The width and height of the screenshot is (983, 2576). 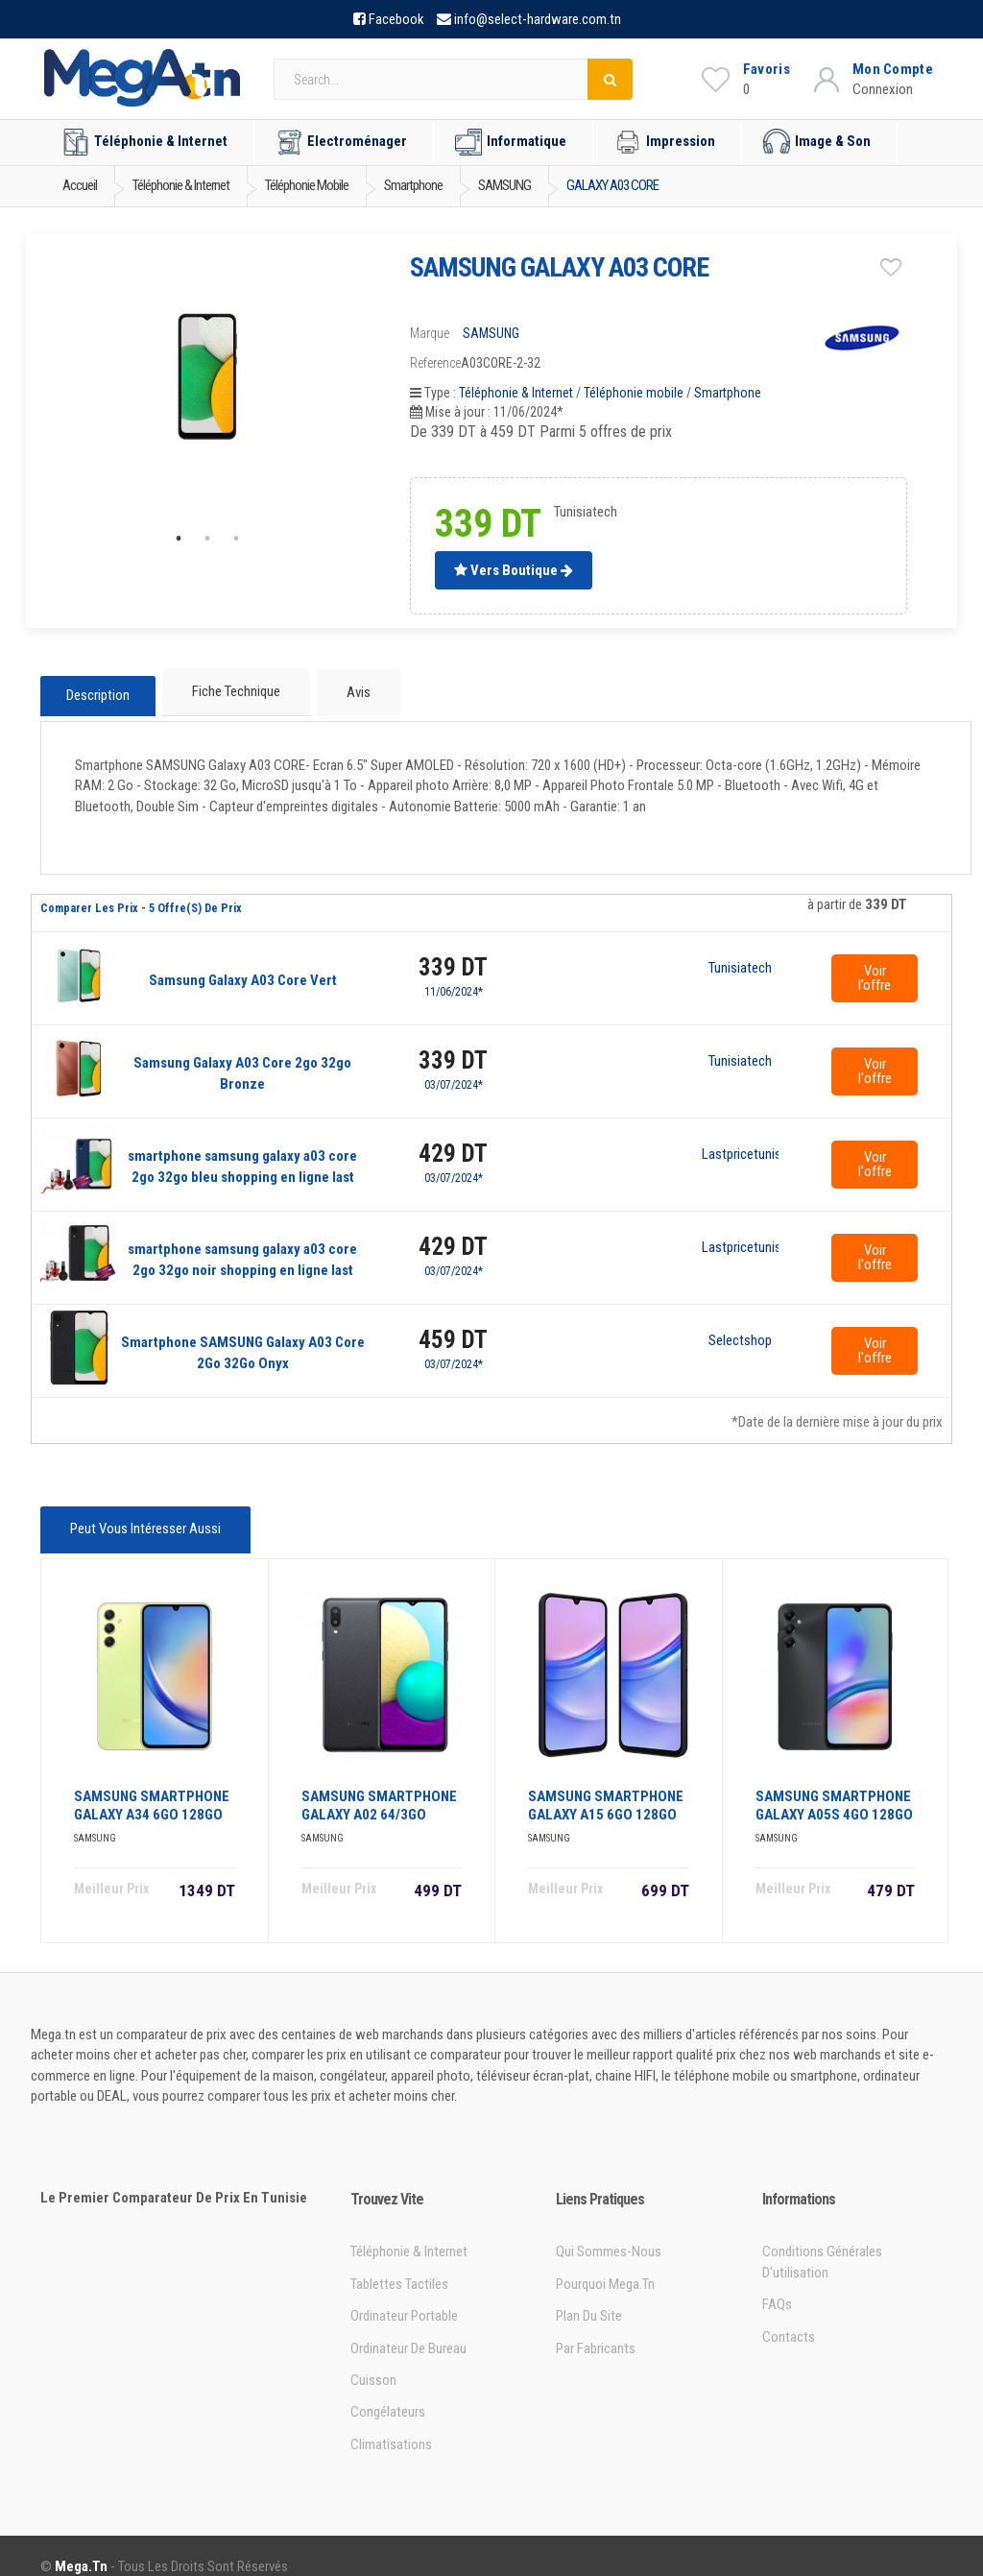 What do you see at coordinates (608, 2230) in the screenshot?
I see `Qui sommes-nous` at bounding box center [608, 2230].